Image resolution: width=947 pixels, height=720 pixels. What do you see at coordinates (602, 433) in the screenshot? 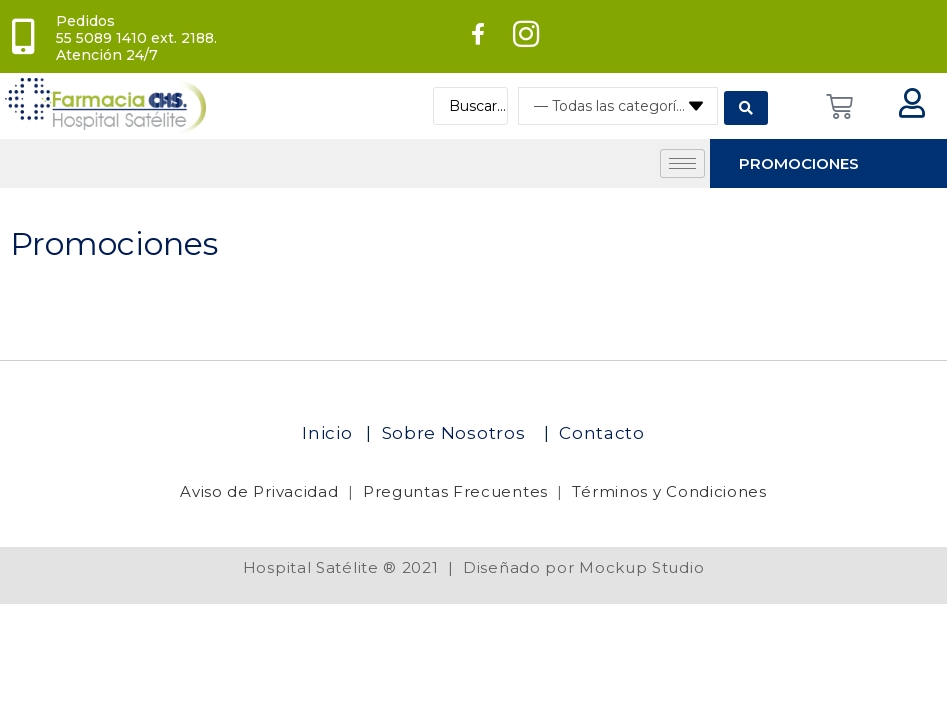
I see `Contacto` at bounding box center [602, 433].